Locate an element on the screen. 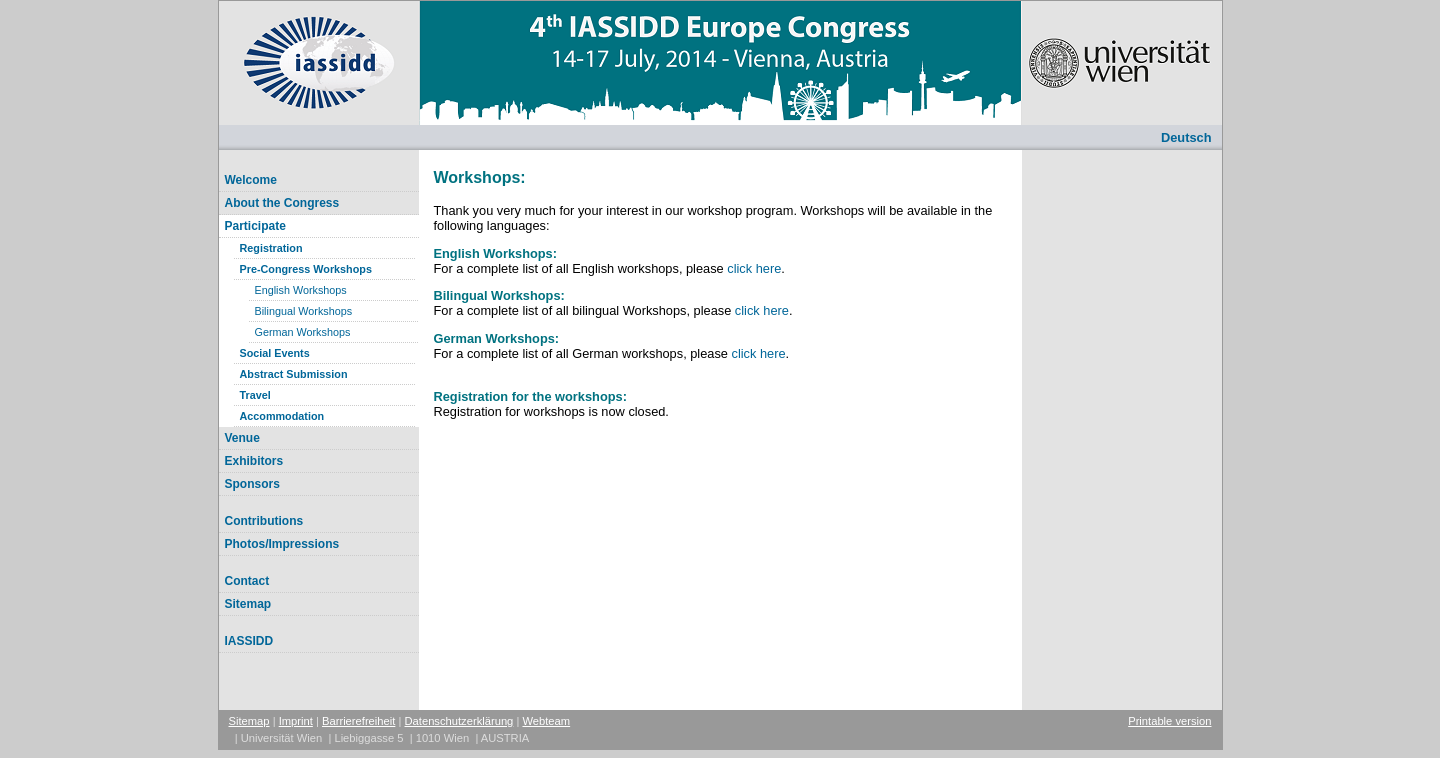 This screenshot has height=758, width=1440. Bilingual Workshops is located at coordinates (304, 311).